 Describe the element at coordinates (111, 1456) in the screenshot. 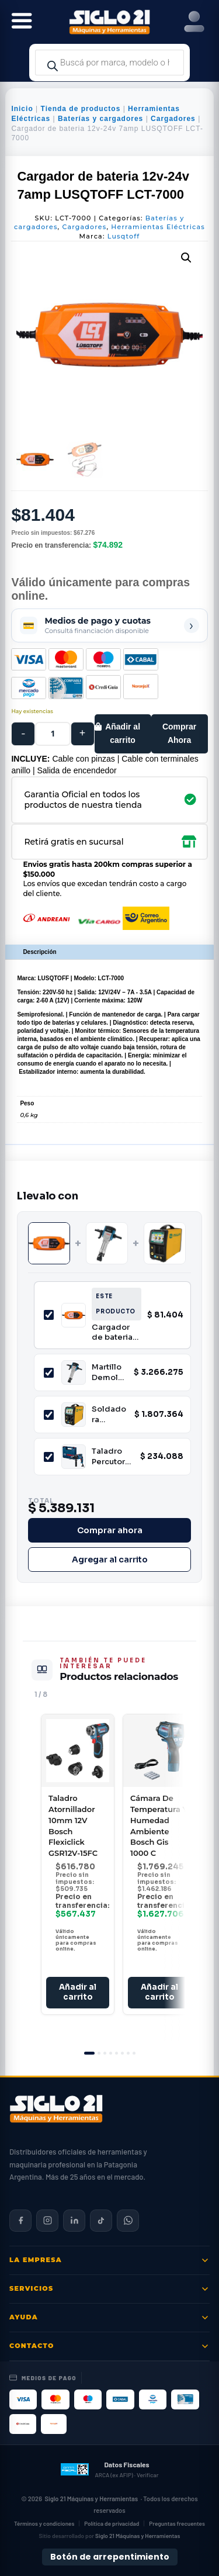

I see `Taladro Percutor 13mm 850W Profesional Bosch GSB 16 RE` at that location.